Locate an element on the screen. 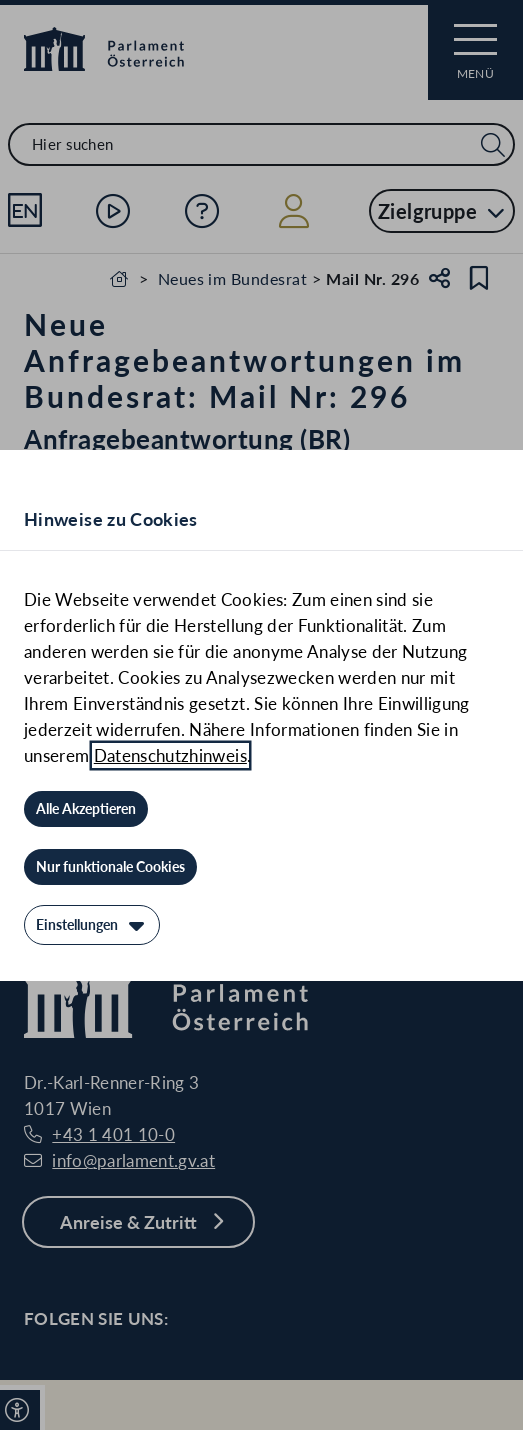 The image size is (523, 1430). [Alle Akzeptieren] is located at coordinates (86, 809).